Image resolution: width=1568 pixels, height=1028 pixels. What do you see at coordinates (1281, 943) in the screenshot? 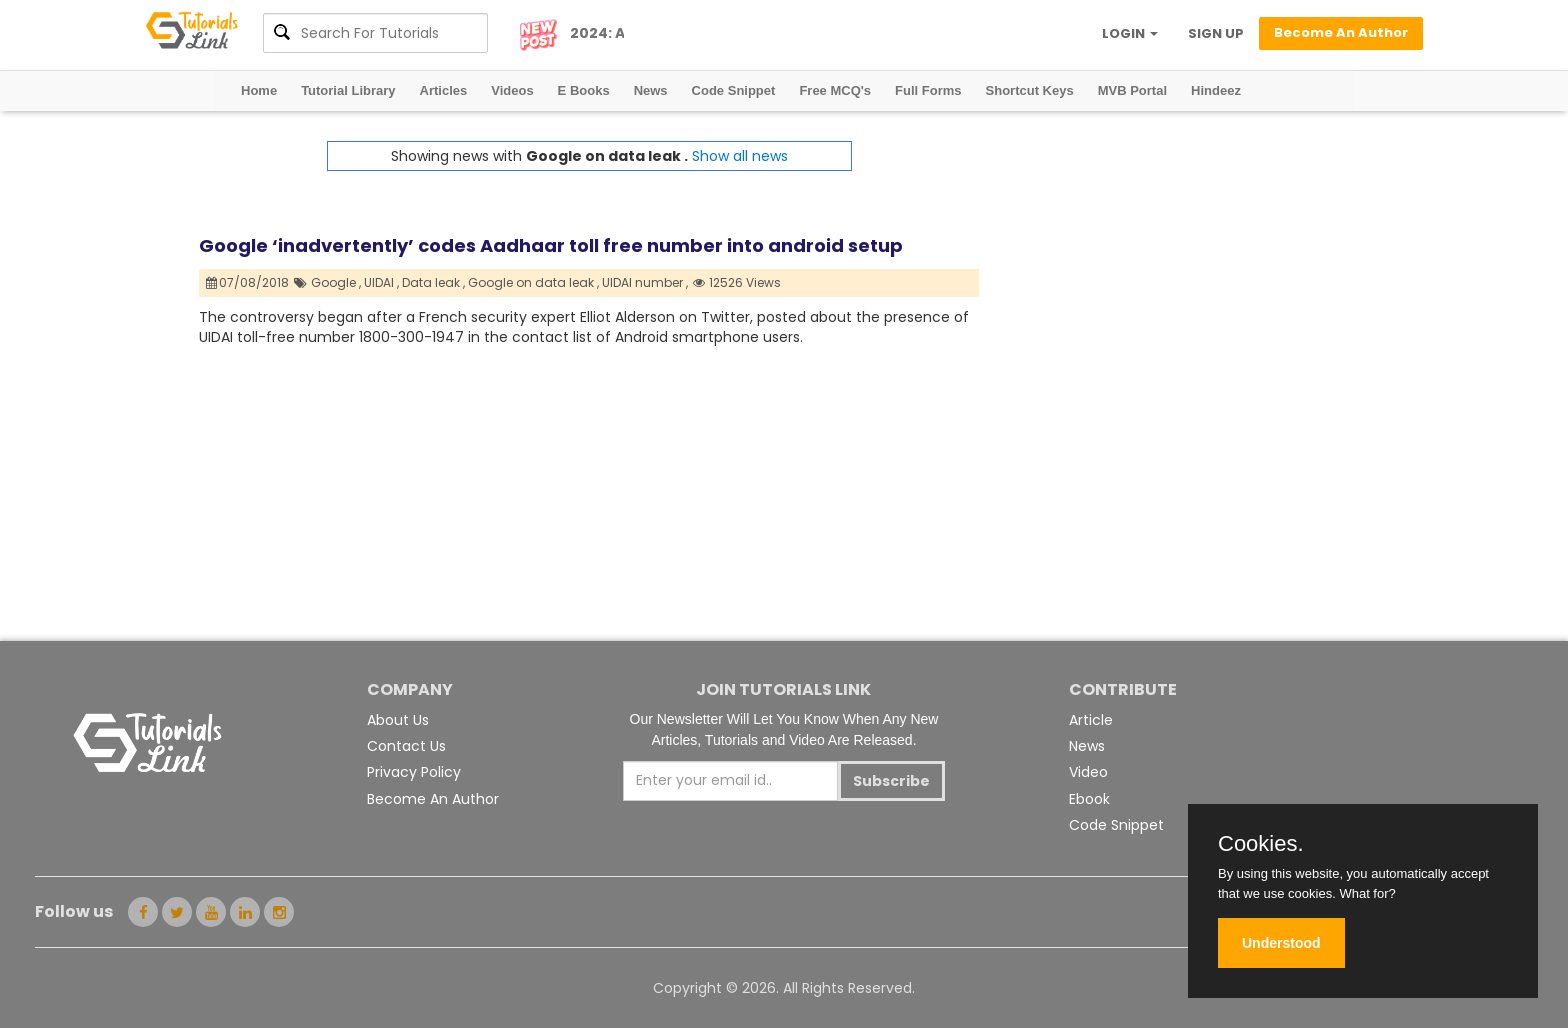
I see `Understood` at bounding box center [1281, 943].